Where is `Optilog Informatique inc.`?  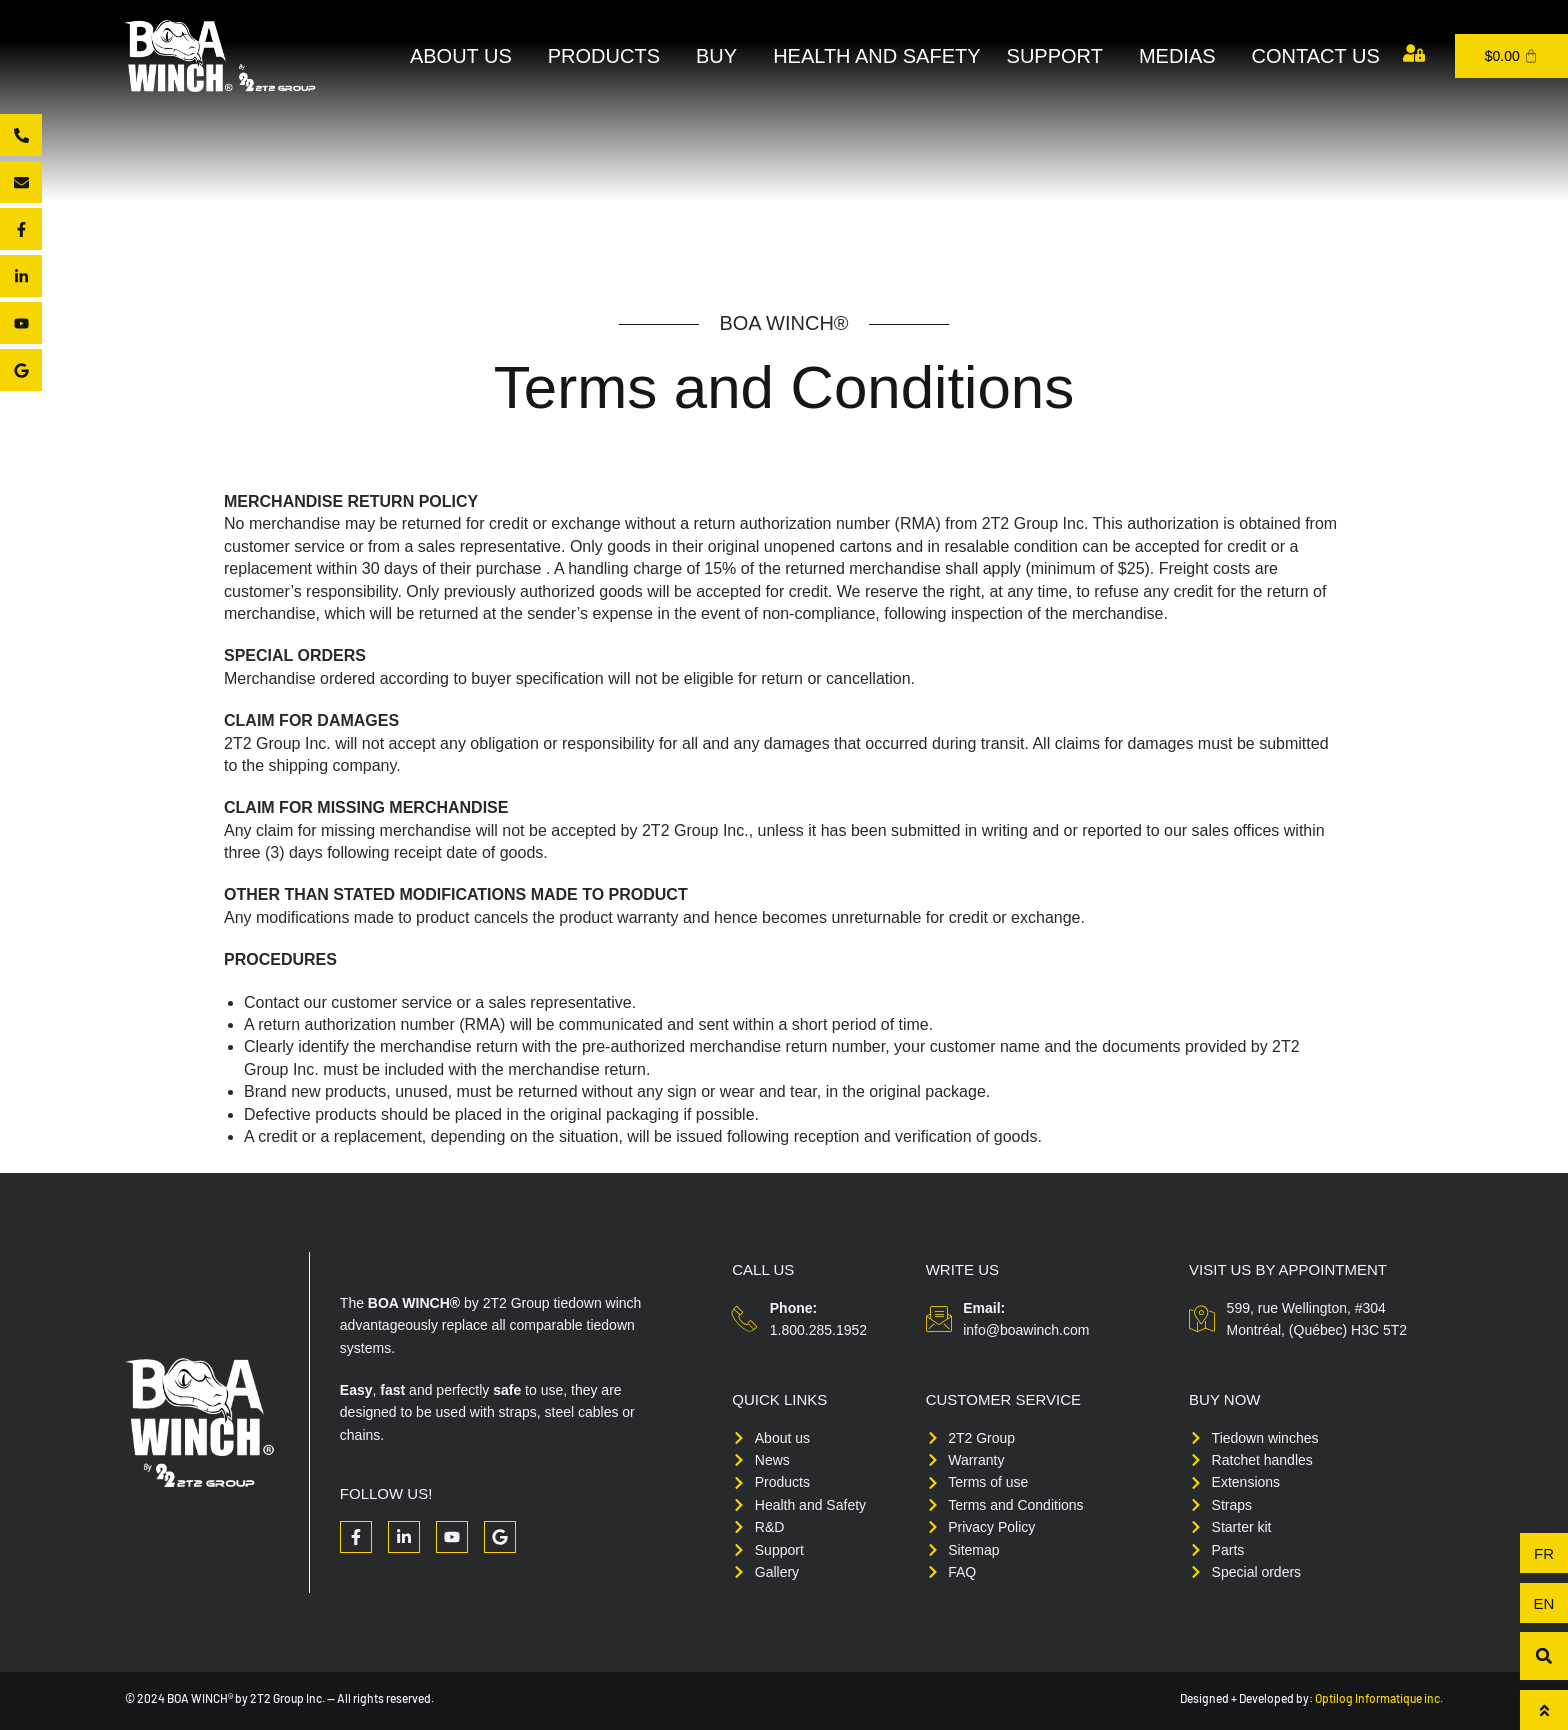 Optilog Informatique inc. is located at coordinates (1379, 1698).